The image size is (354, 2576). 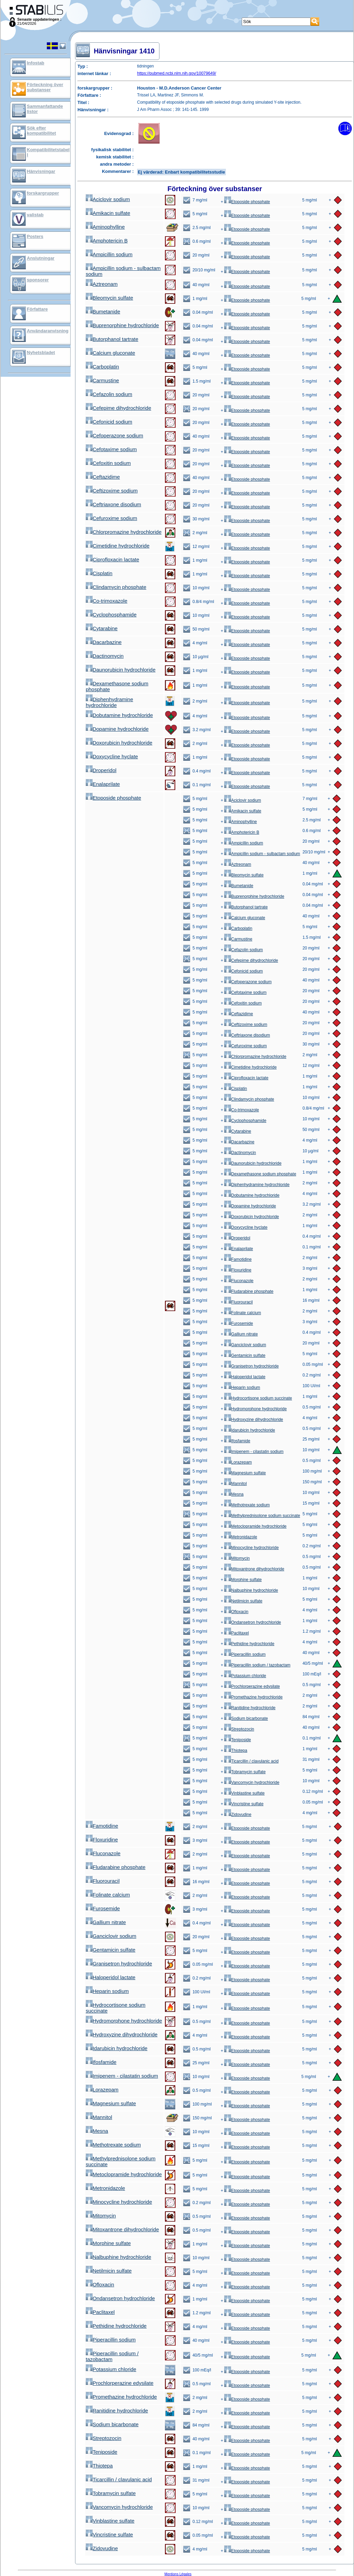 What do you see at coordinates (236, 1633) in the screenshot?
I see `Paclitaxel` at bounding box center [236, 1633].